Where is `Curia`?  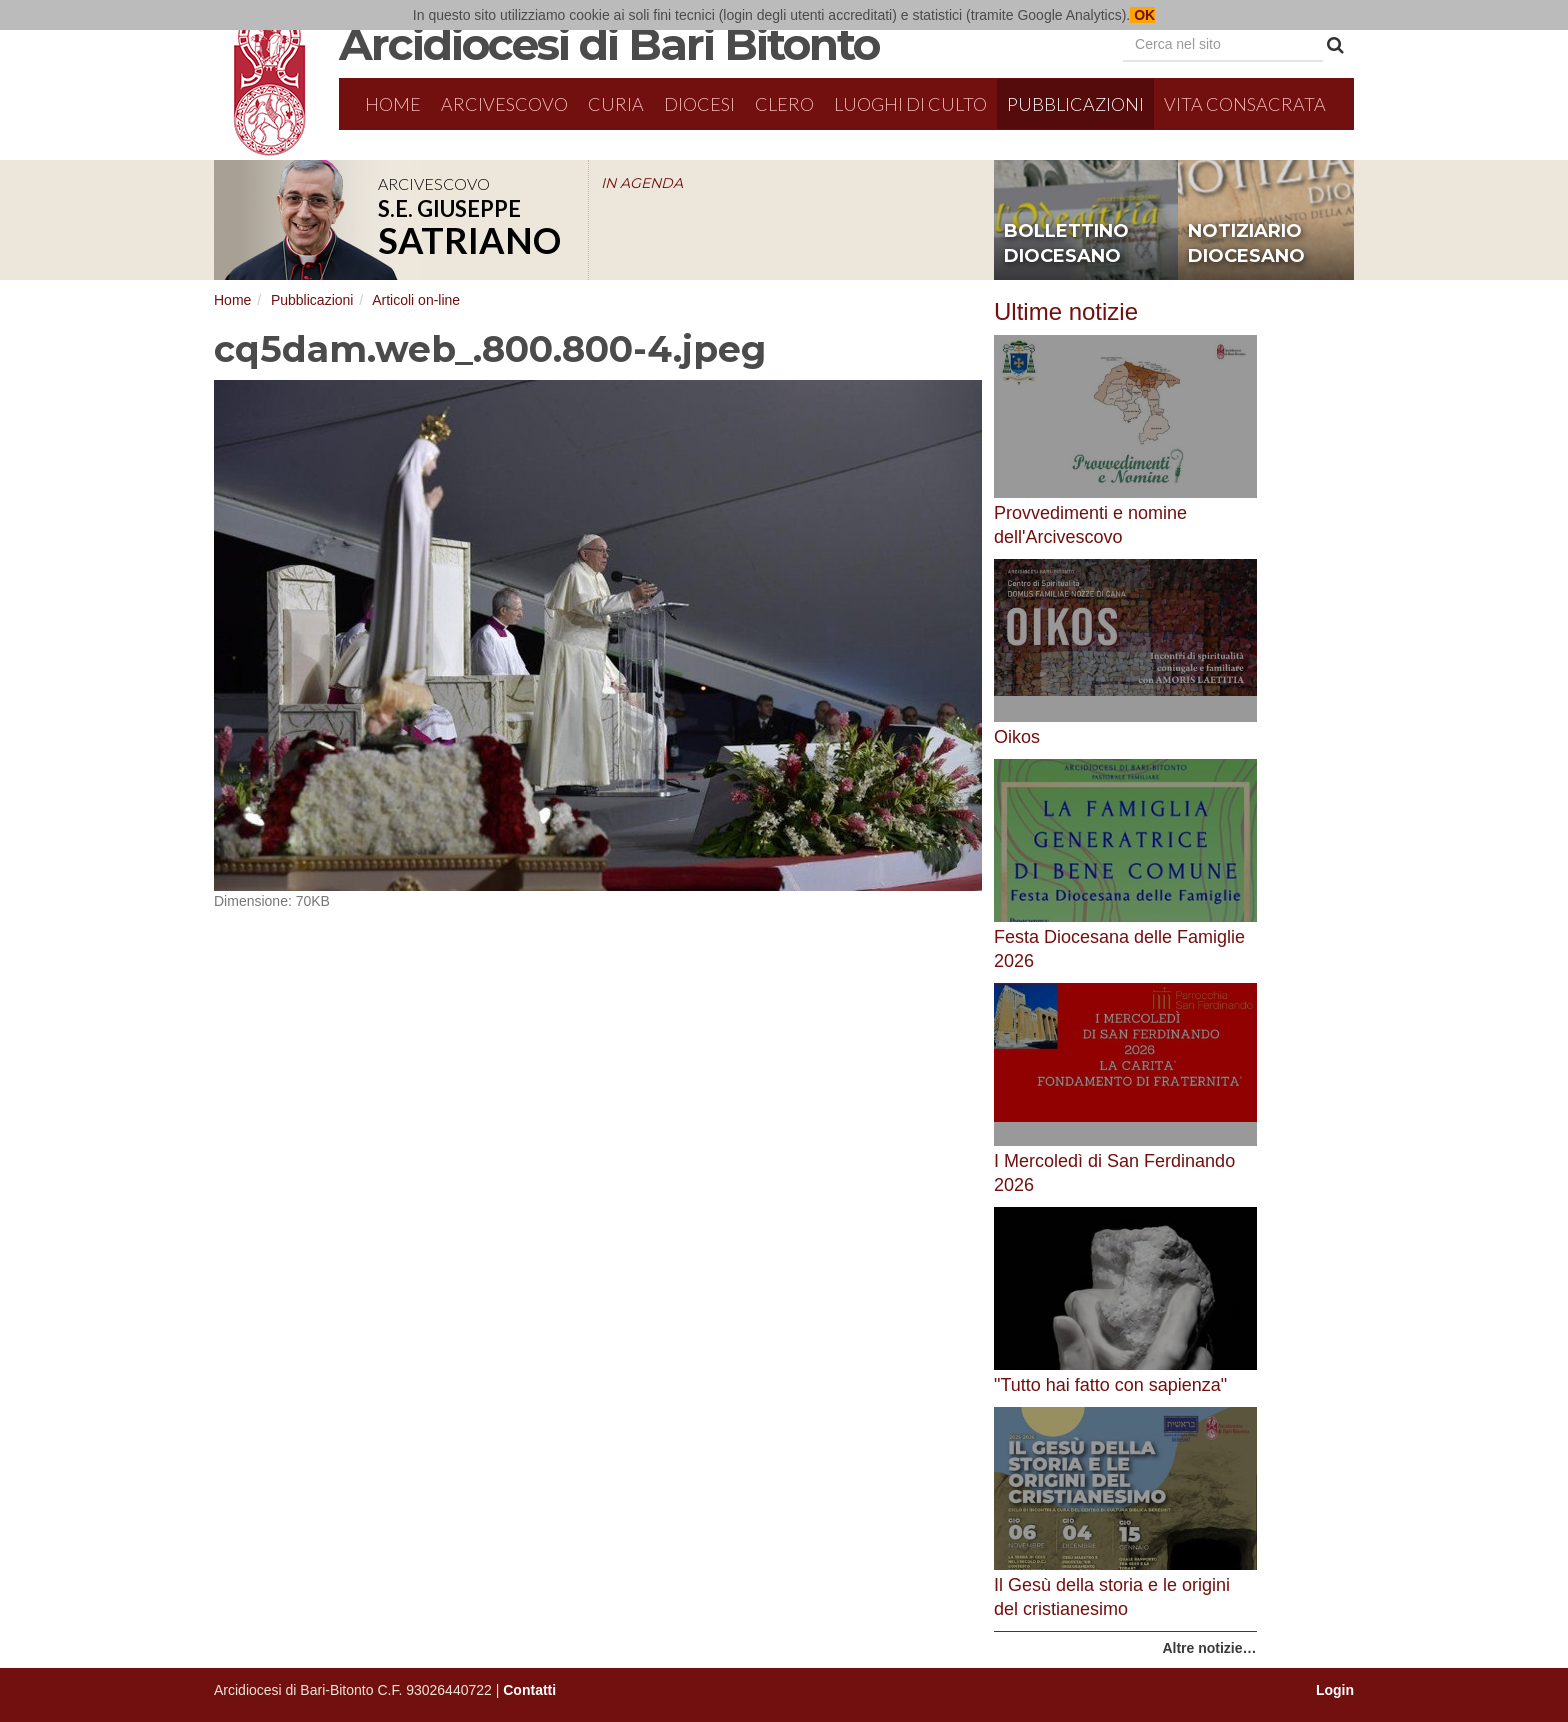
Curia is located at coordinates (616, 104).